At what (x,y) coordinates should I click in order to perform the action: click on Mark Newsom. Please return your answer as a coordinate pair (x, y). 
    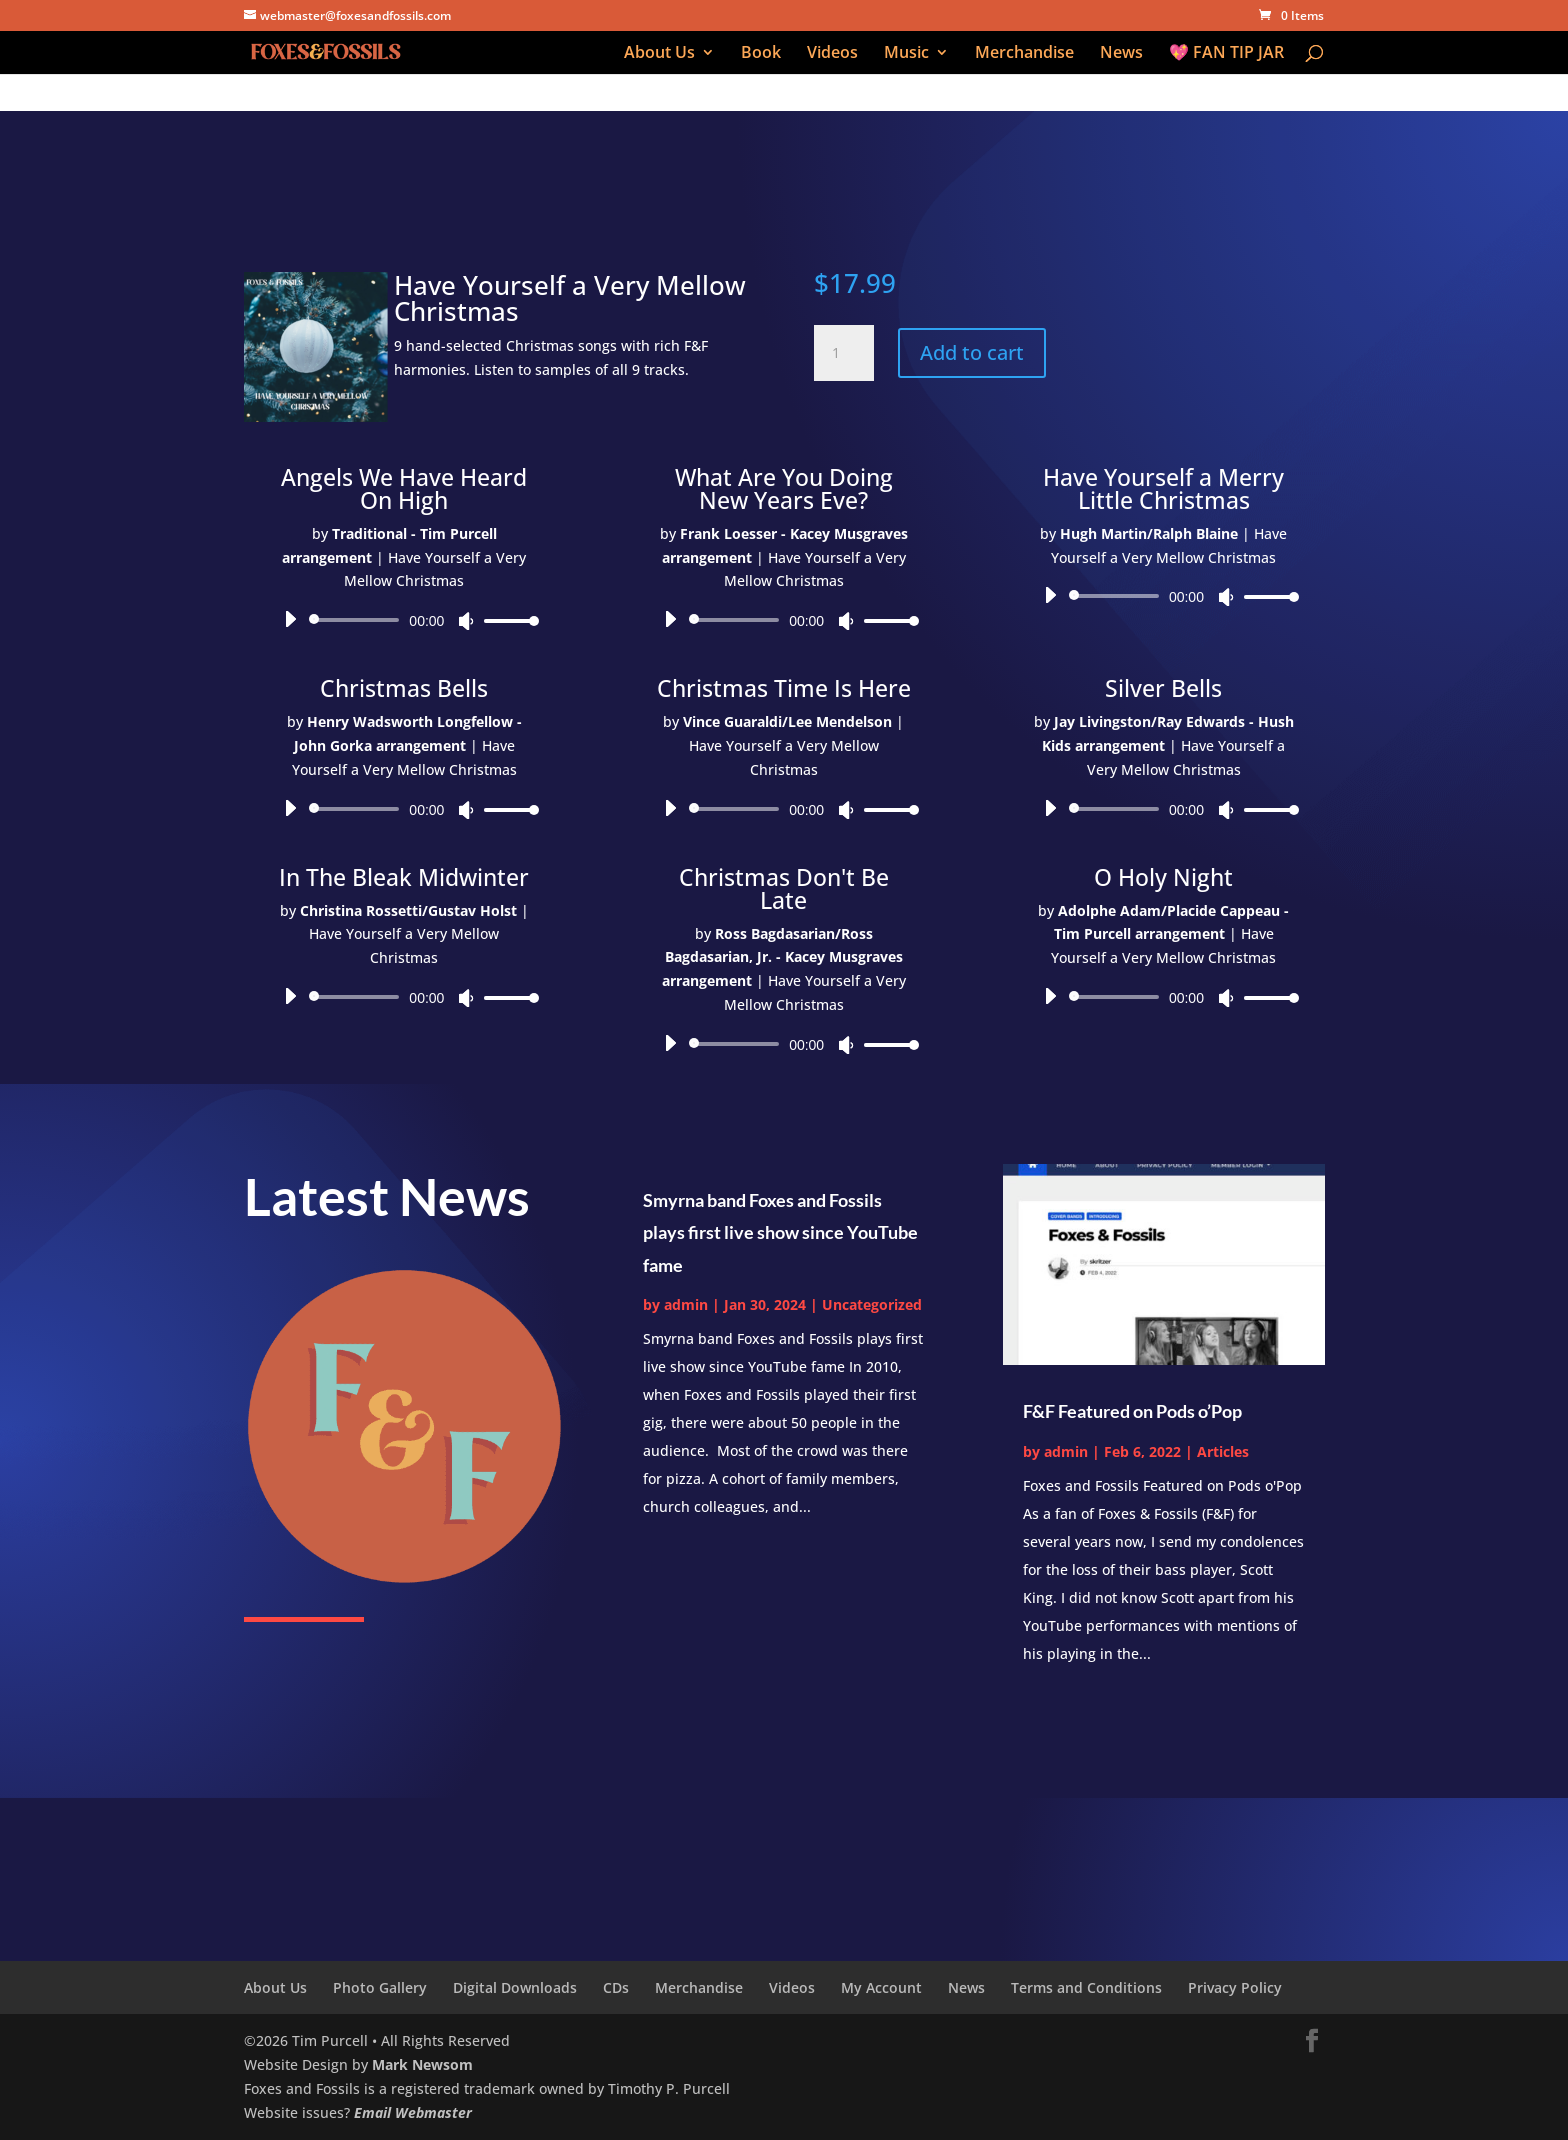
    Looking at the image, I should click on (422, 2064).